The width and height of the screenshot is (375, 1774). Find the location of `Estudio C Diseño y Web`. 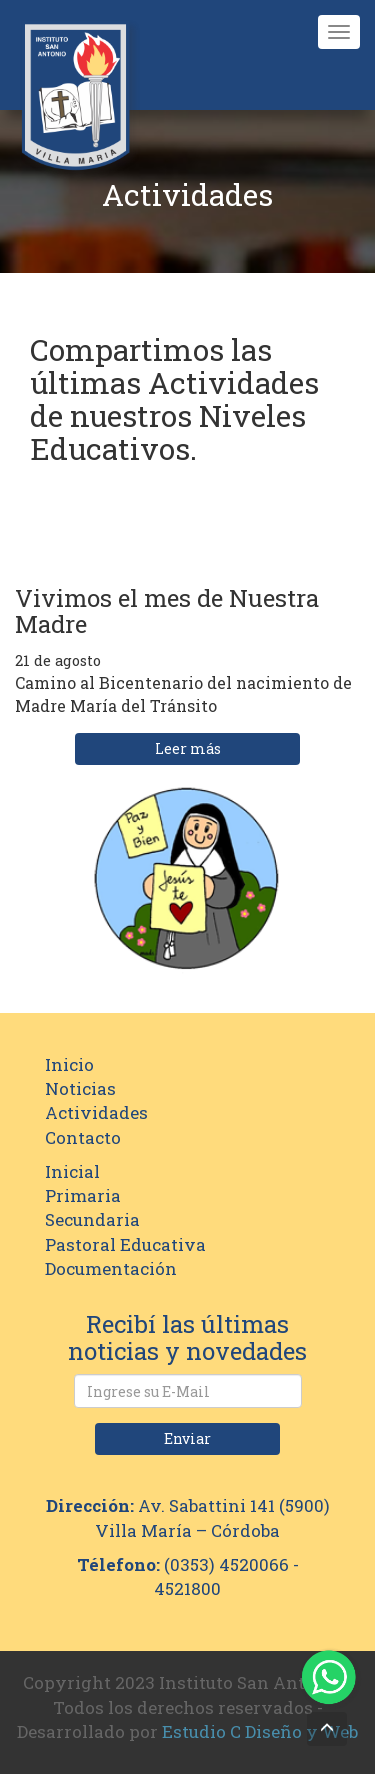

Estudio C Diseño y Web is located at coordinates (260, 1731).